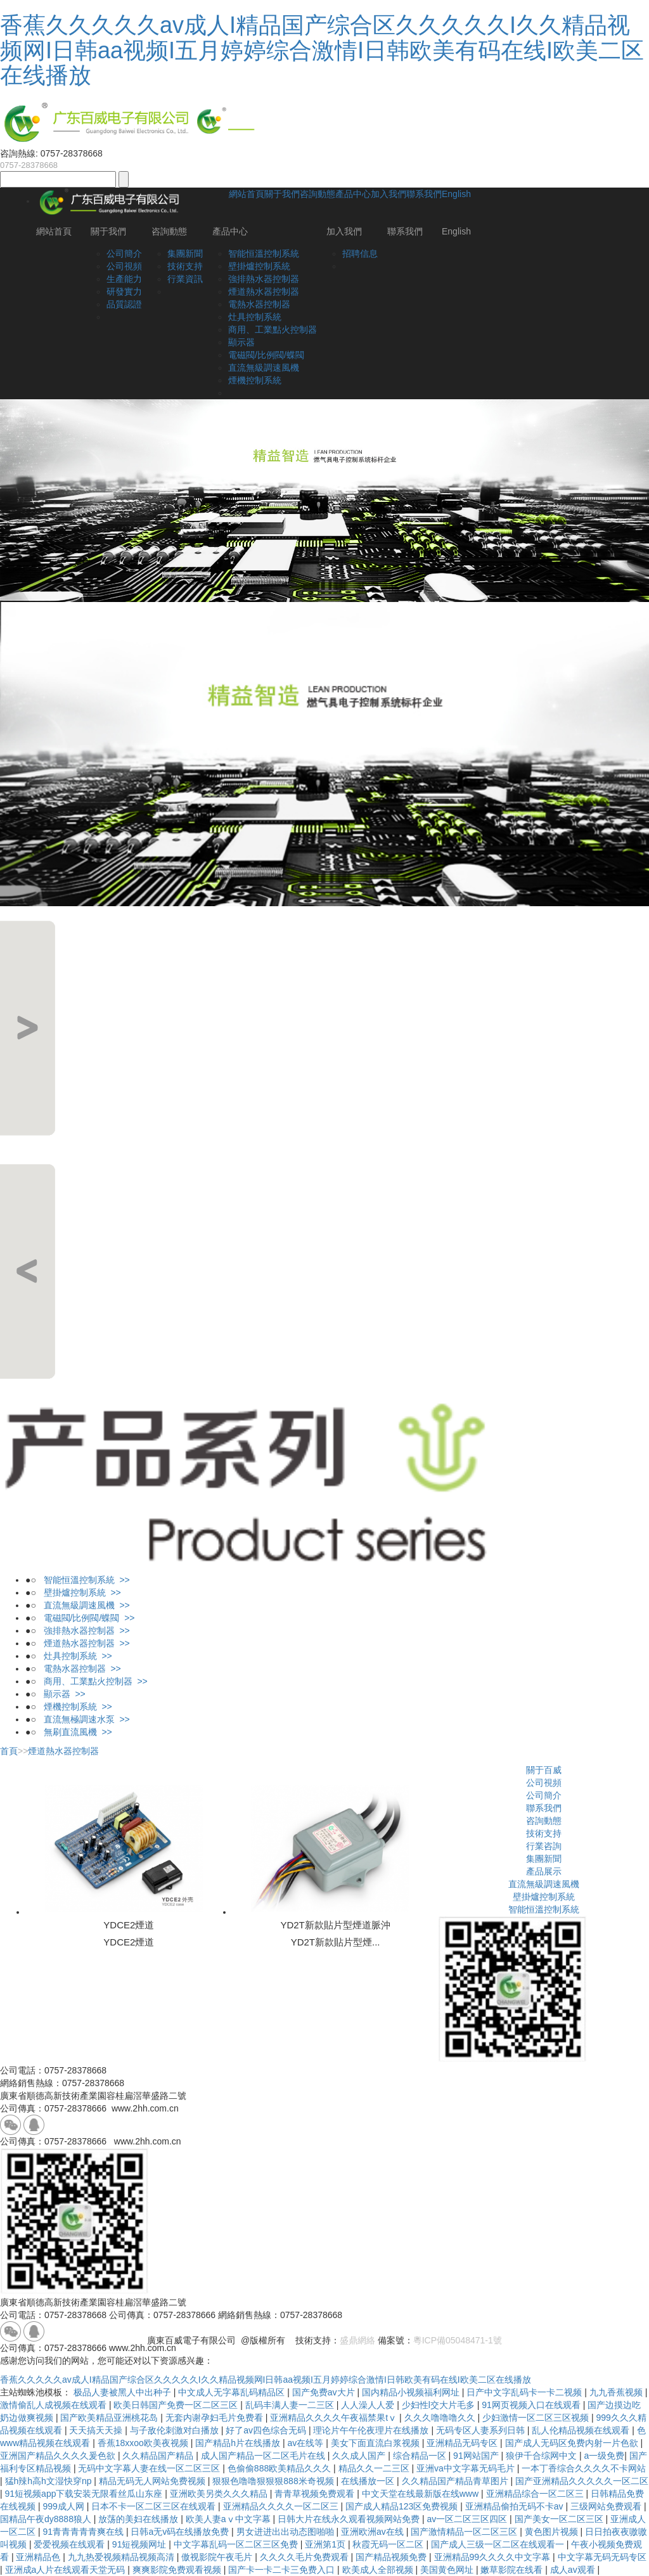 The image size is (649, 2576). What do you see at coordinates (560, 2519) in the screenshot?
I see `国产美女一区二区三区` at bounding box center [560, 2519].